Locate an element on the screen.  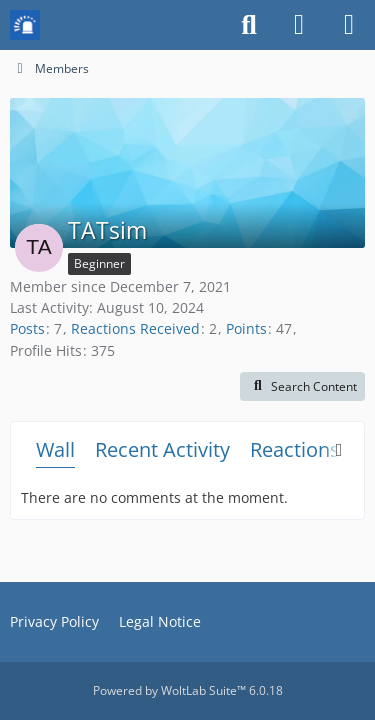
[Mission Chief Board] is located at coordinates (25, 25).